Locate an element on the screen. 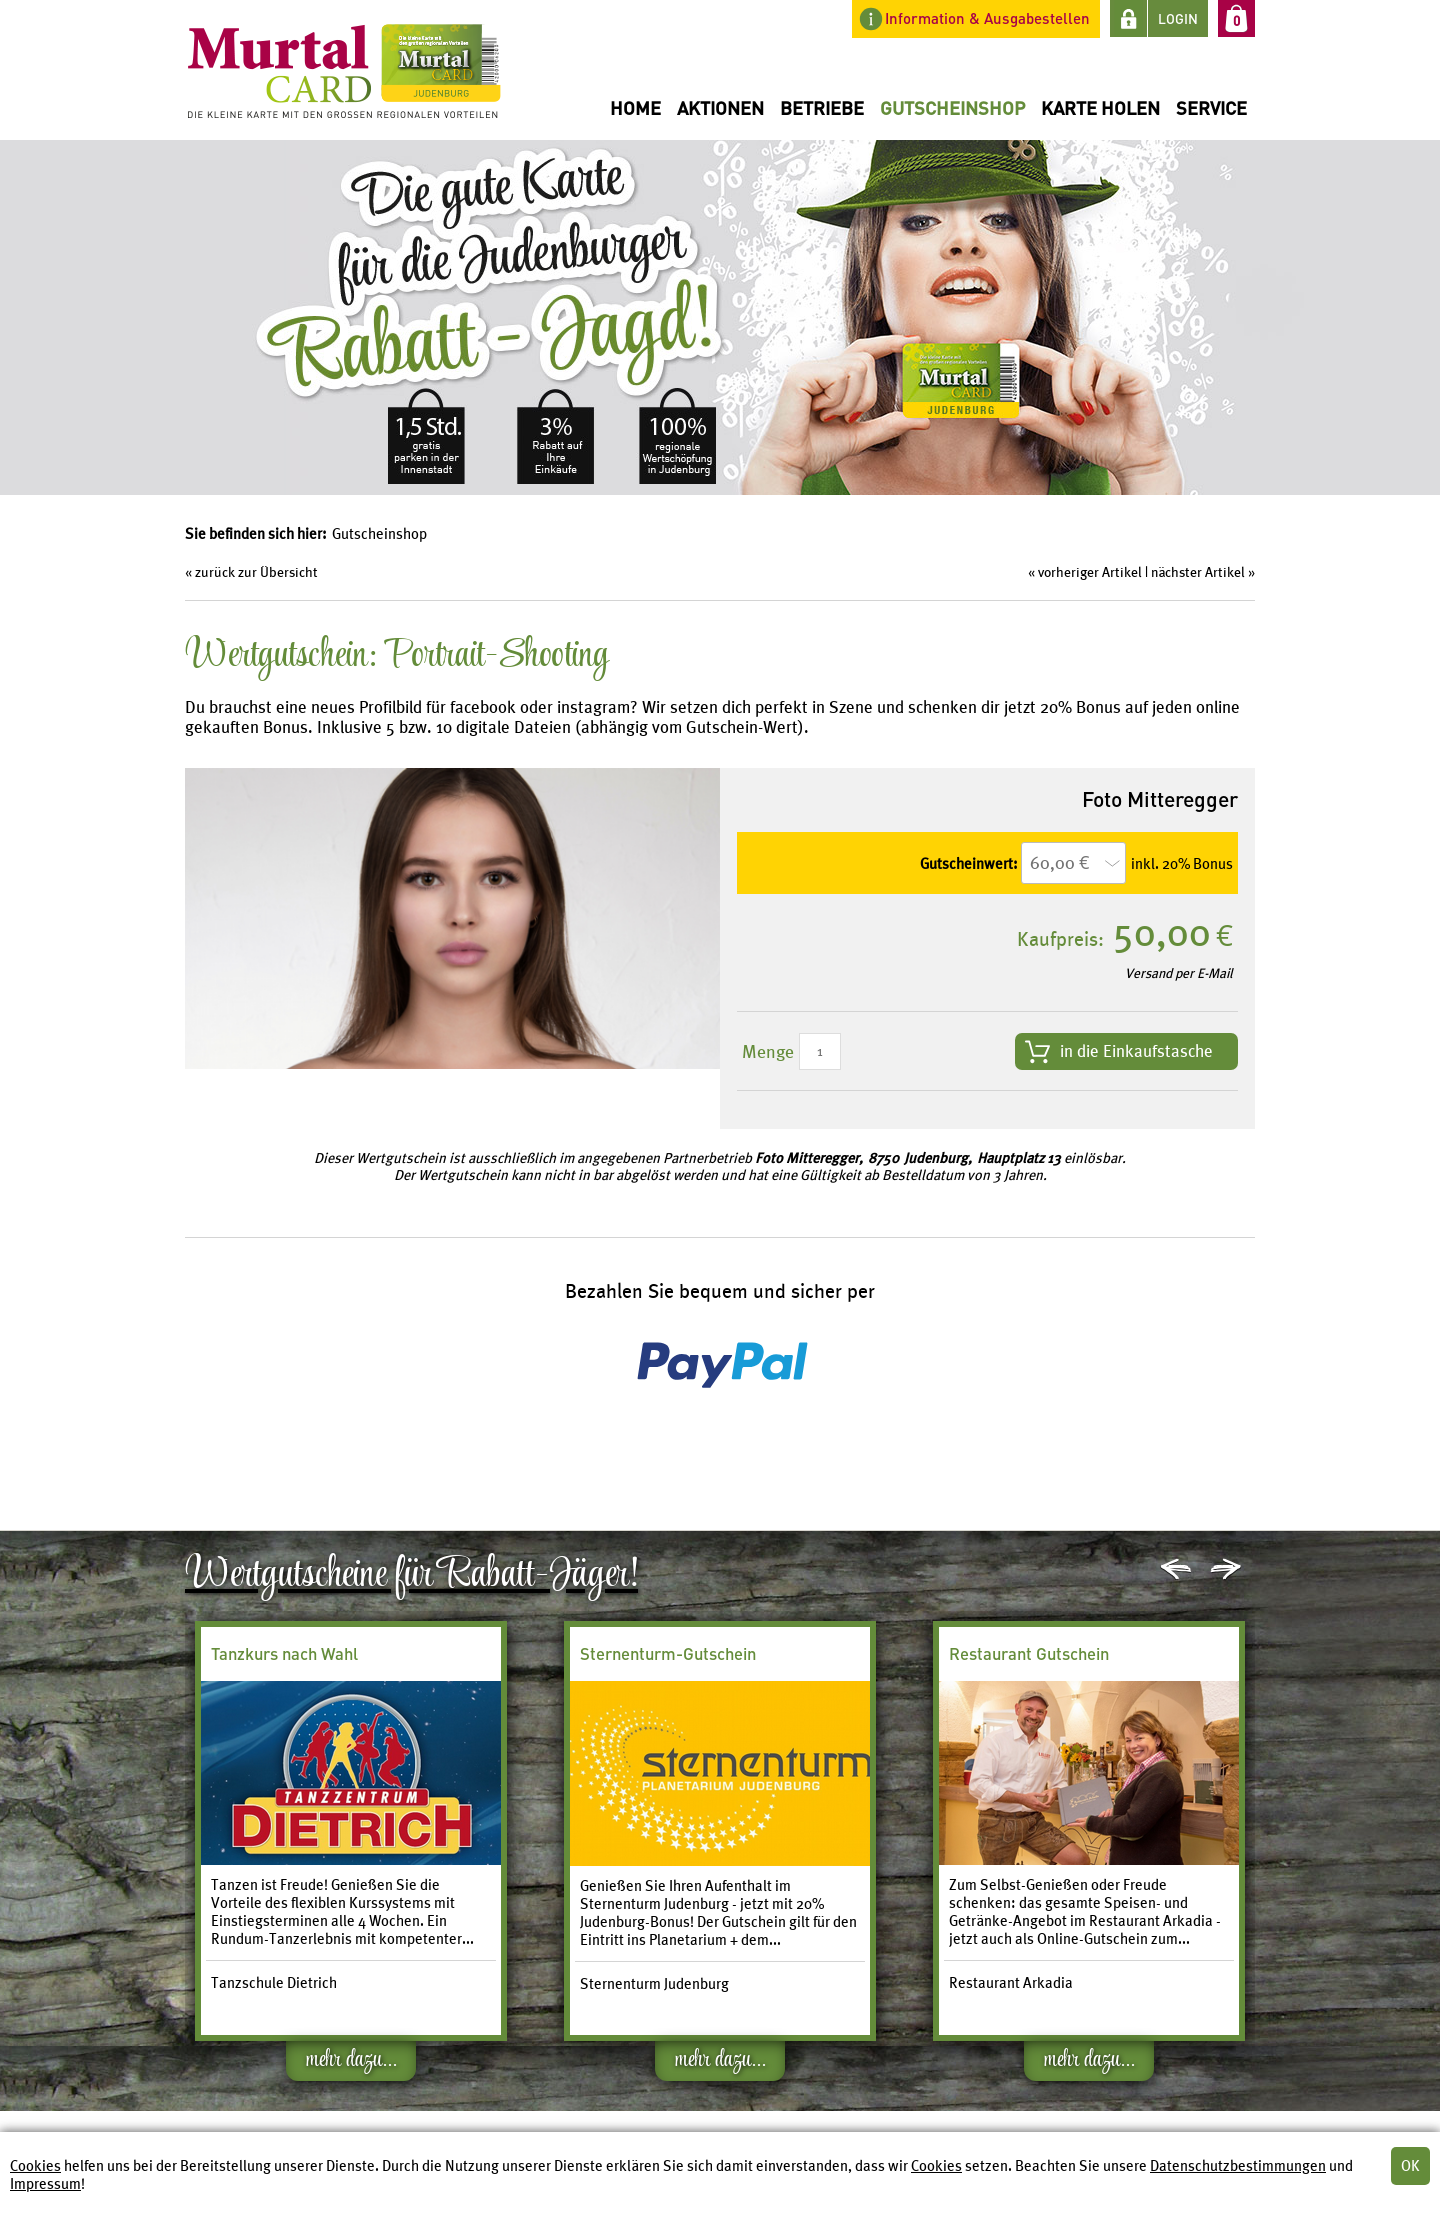 The height and width of the screenshot is (2218, 1440). Restaurant Gutschein is located at coordinates (1029, 1653).